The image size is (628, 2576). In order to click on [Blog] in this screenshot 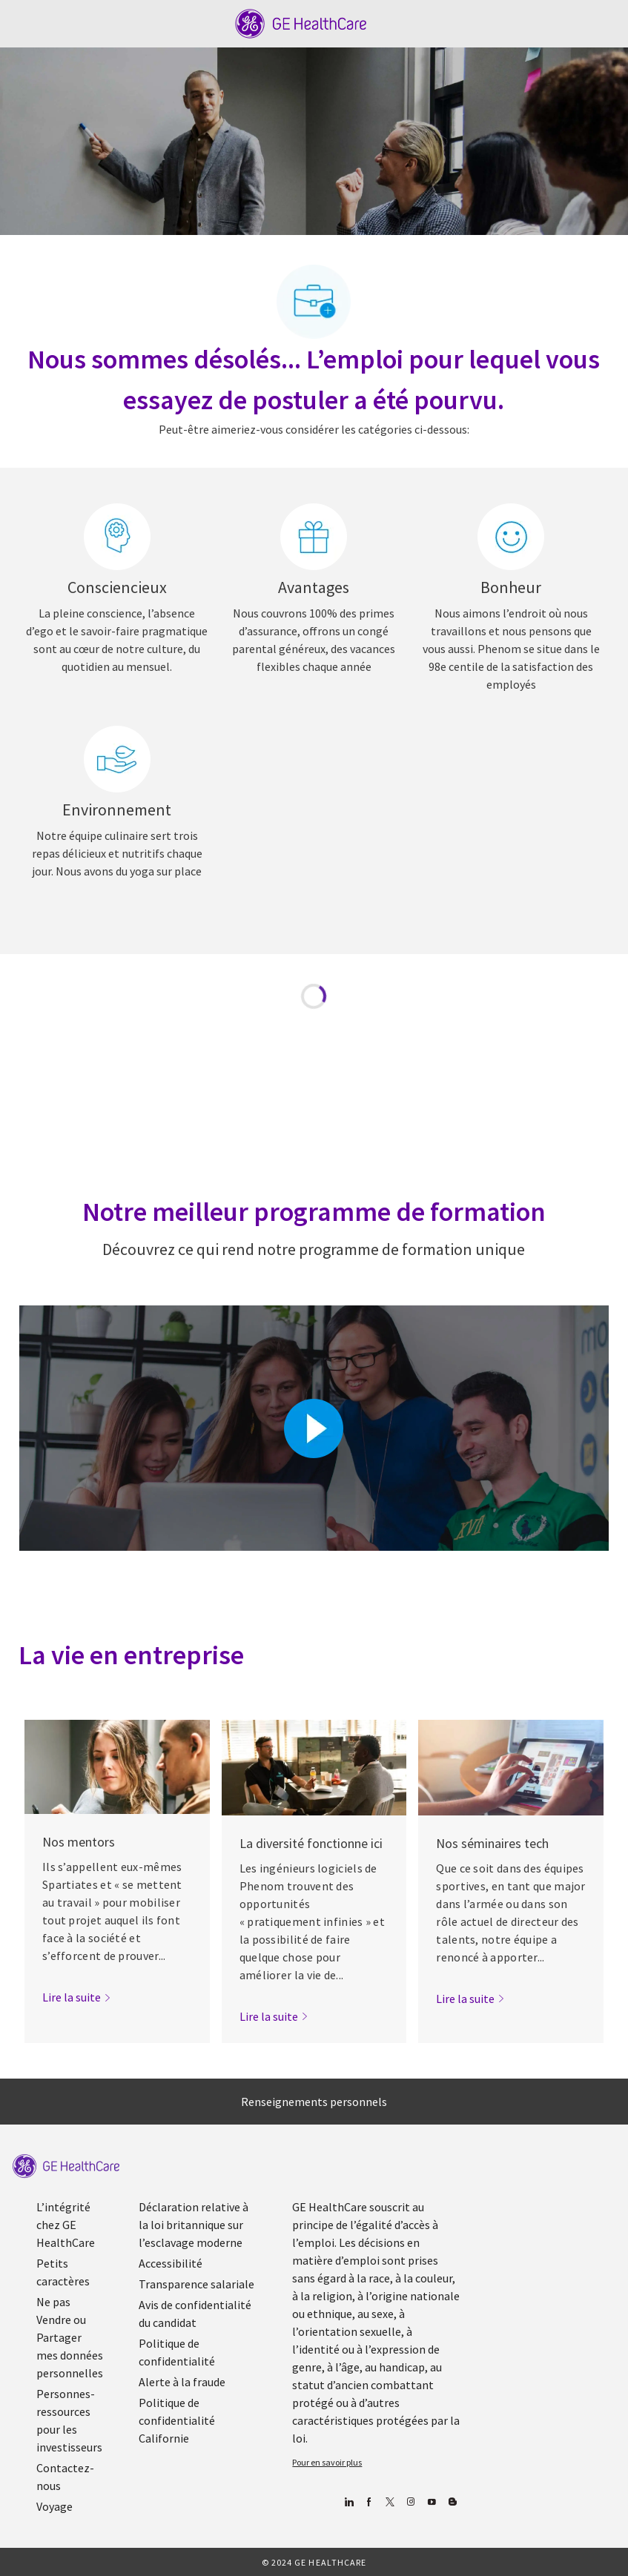, I will do `click(411, 2502)`.